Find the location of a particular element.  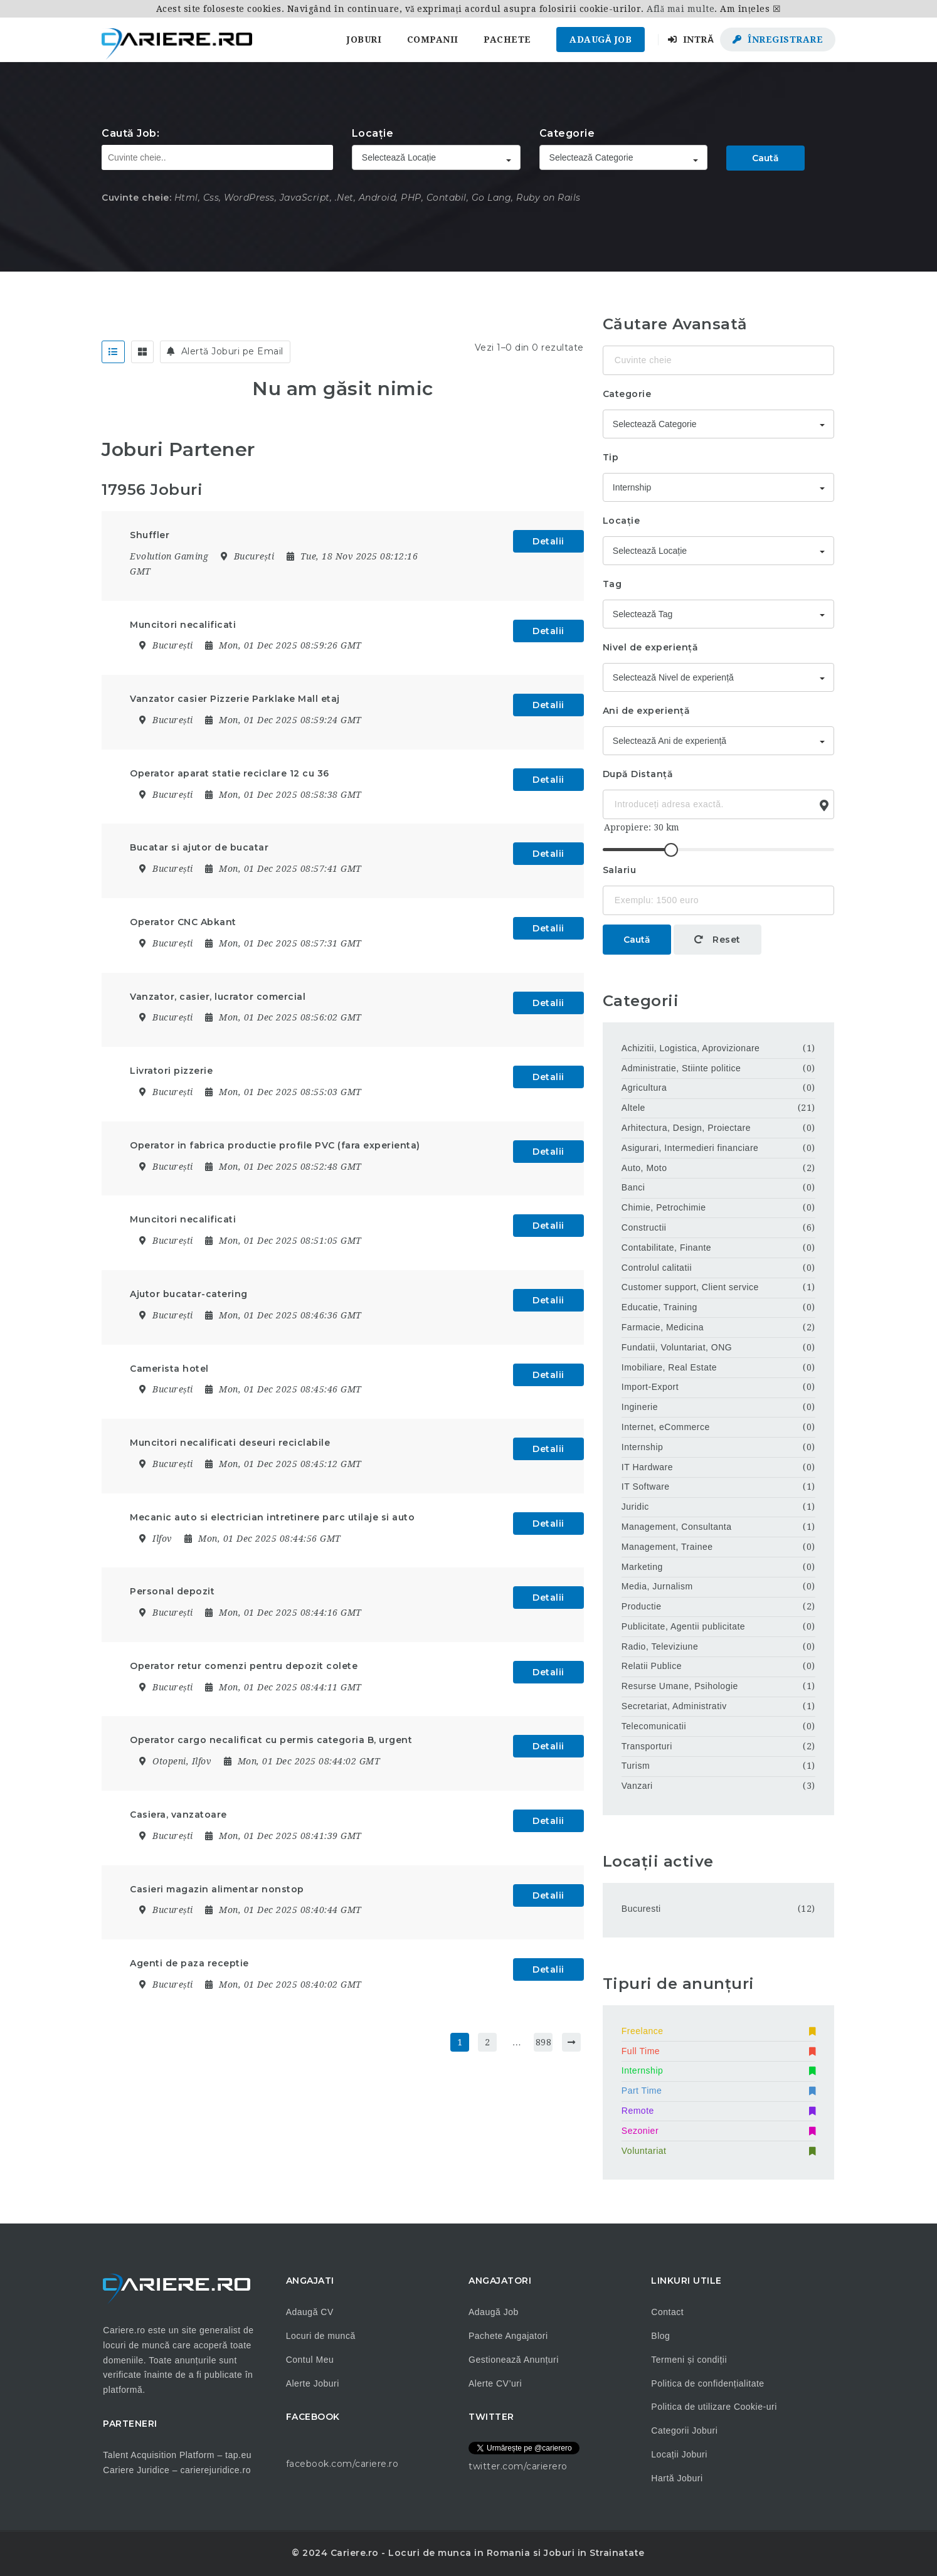

Telecomunicatii is located at coordinates (654, 1726).